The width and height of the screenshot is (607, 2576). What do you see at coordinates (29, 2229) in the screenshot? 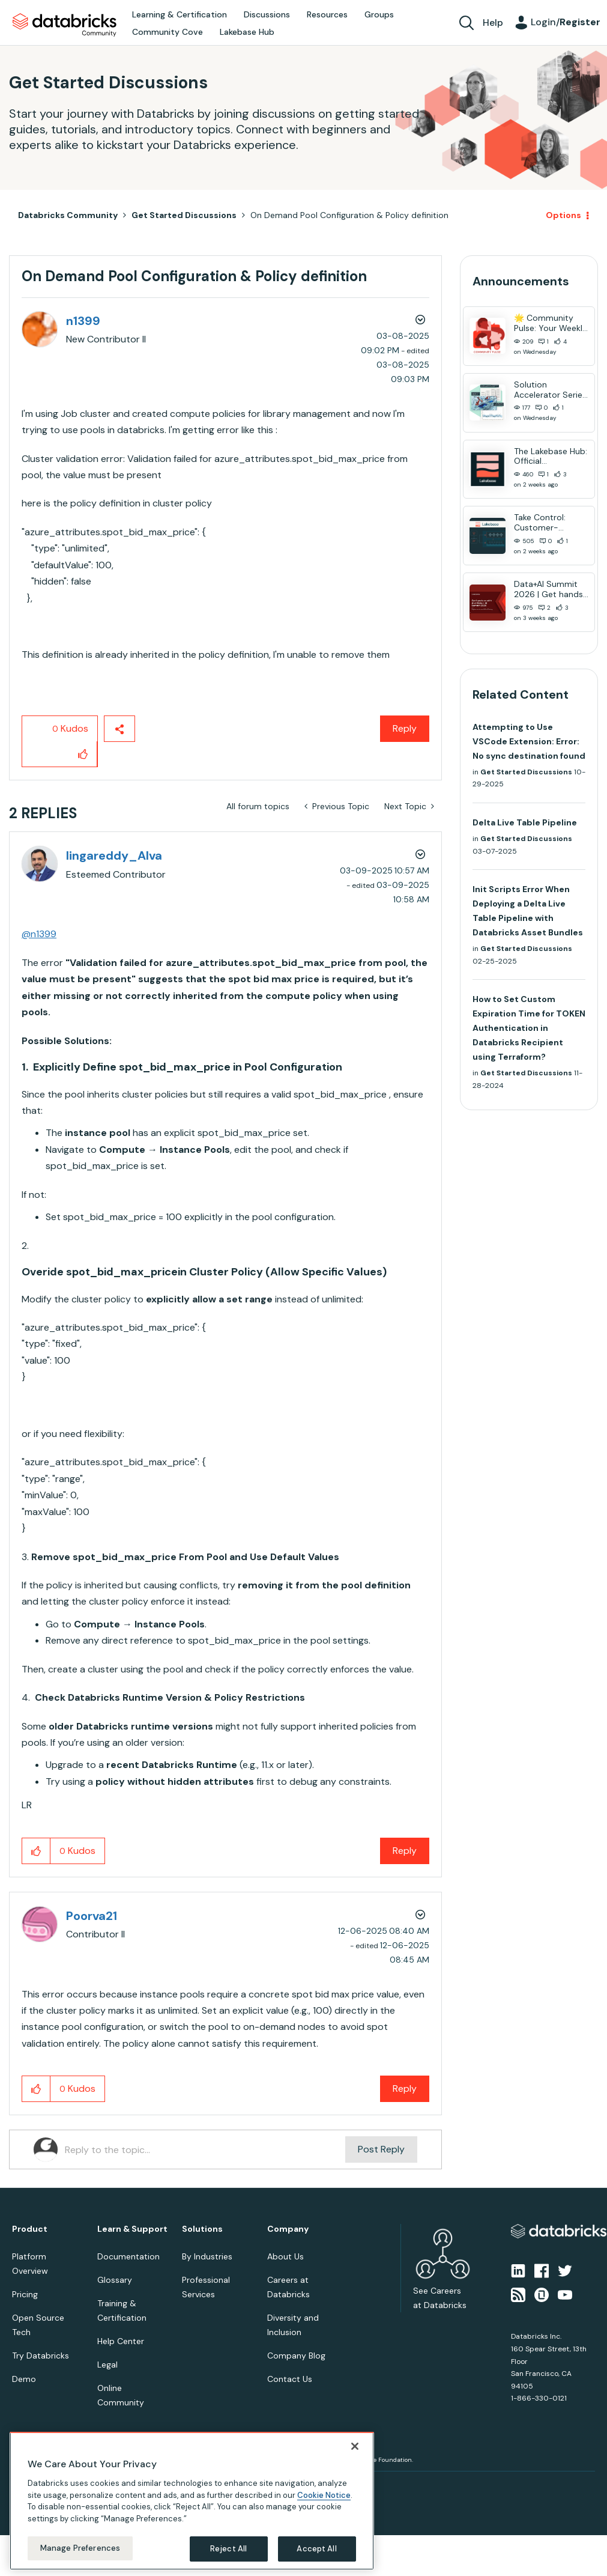
I see `Product` at bounding box center [29, 2229].